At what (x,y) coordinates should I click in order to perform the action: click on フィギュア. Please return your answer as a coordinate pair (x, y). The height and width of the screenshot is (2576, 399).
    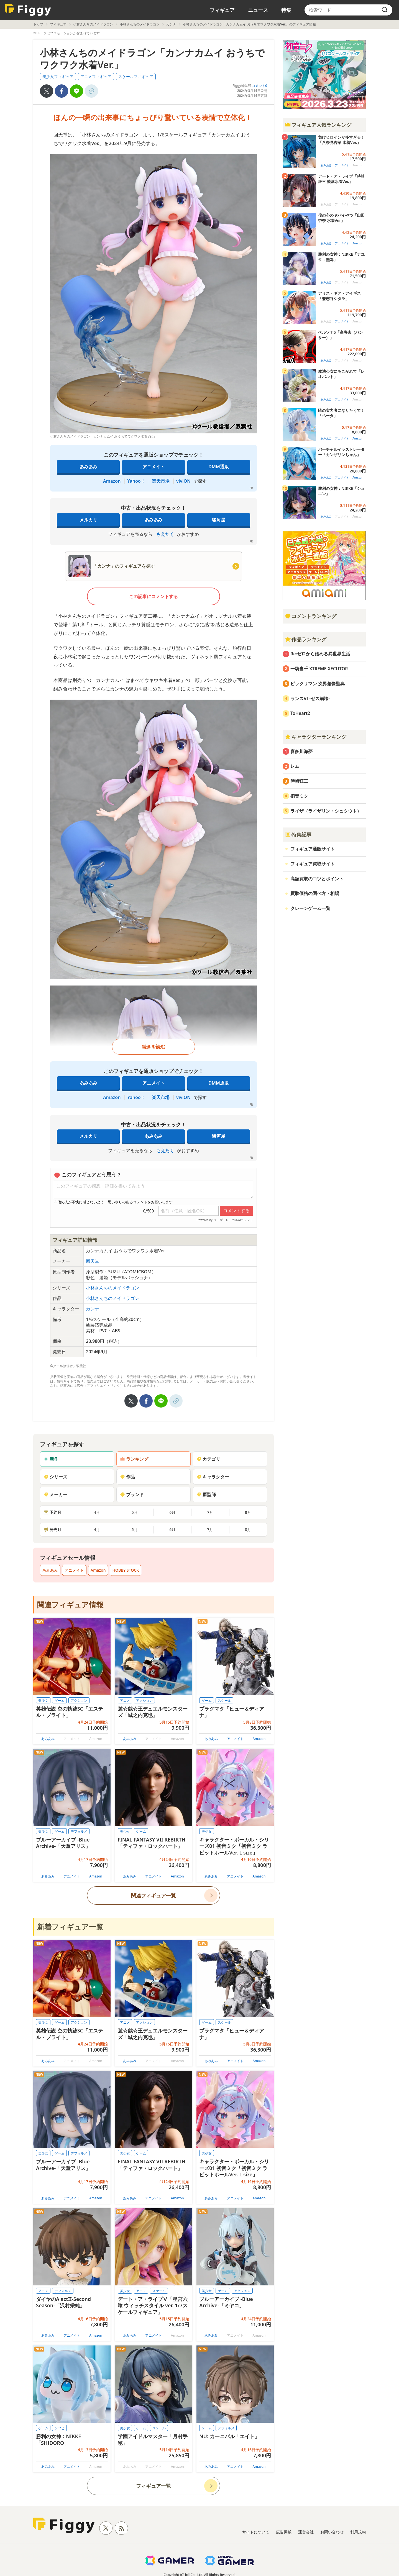
    Looking at the image, I should click on (222, 10).